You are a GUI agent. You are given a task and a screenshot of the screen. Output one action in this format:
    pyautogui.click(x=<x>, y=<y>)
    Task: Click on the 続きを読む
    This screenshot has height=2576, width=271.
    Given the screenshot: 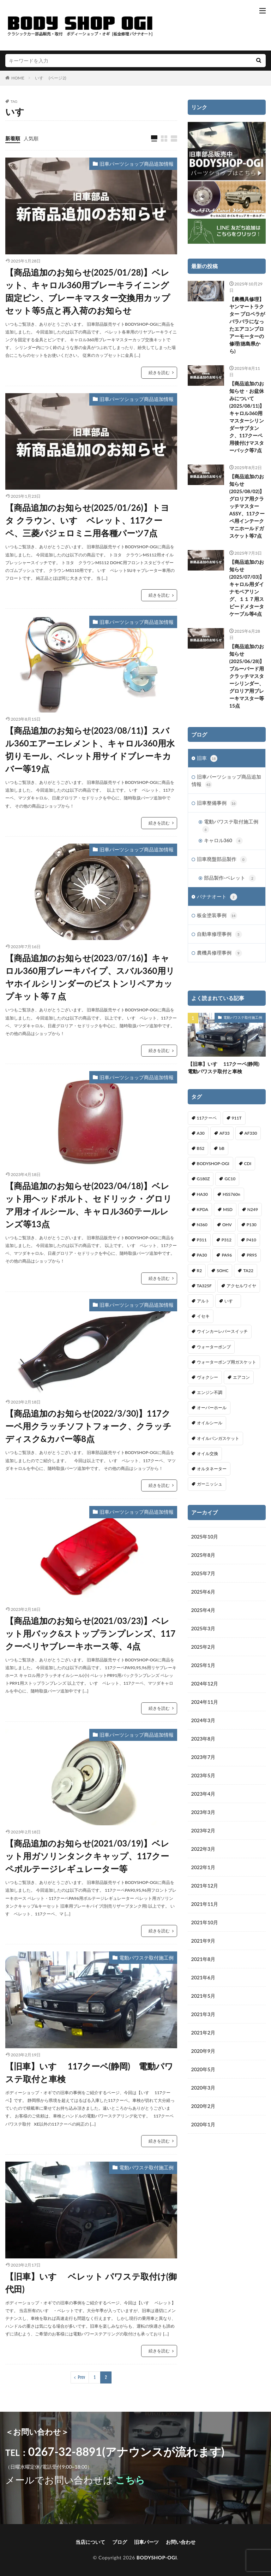 What is the action you would take?
    pyautogui.click(x=159, y=372)
    